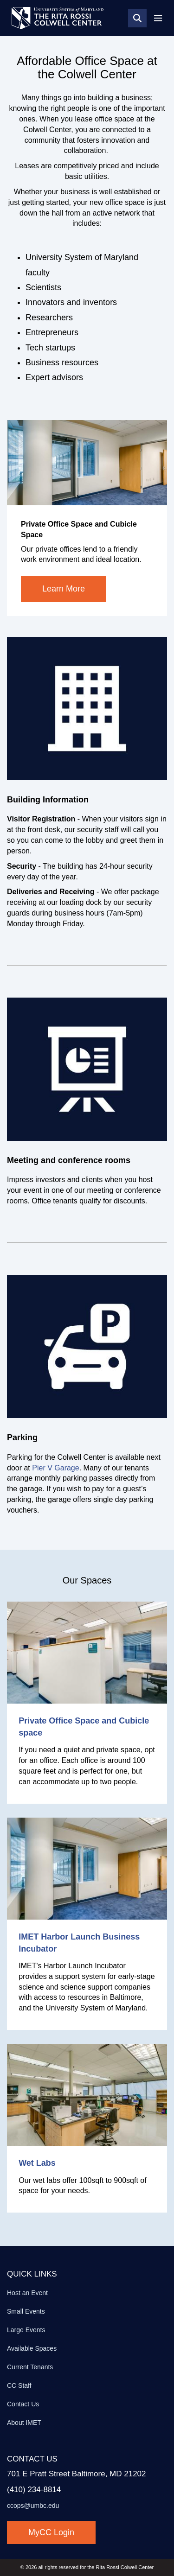 This screenshot has height=2576, width=174. I want to click on Large Events, so click(26, 2330).